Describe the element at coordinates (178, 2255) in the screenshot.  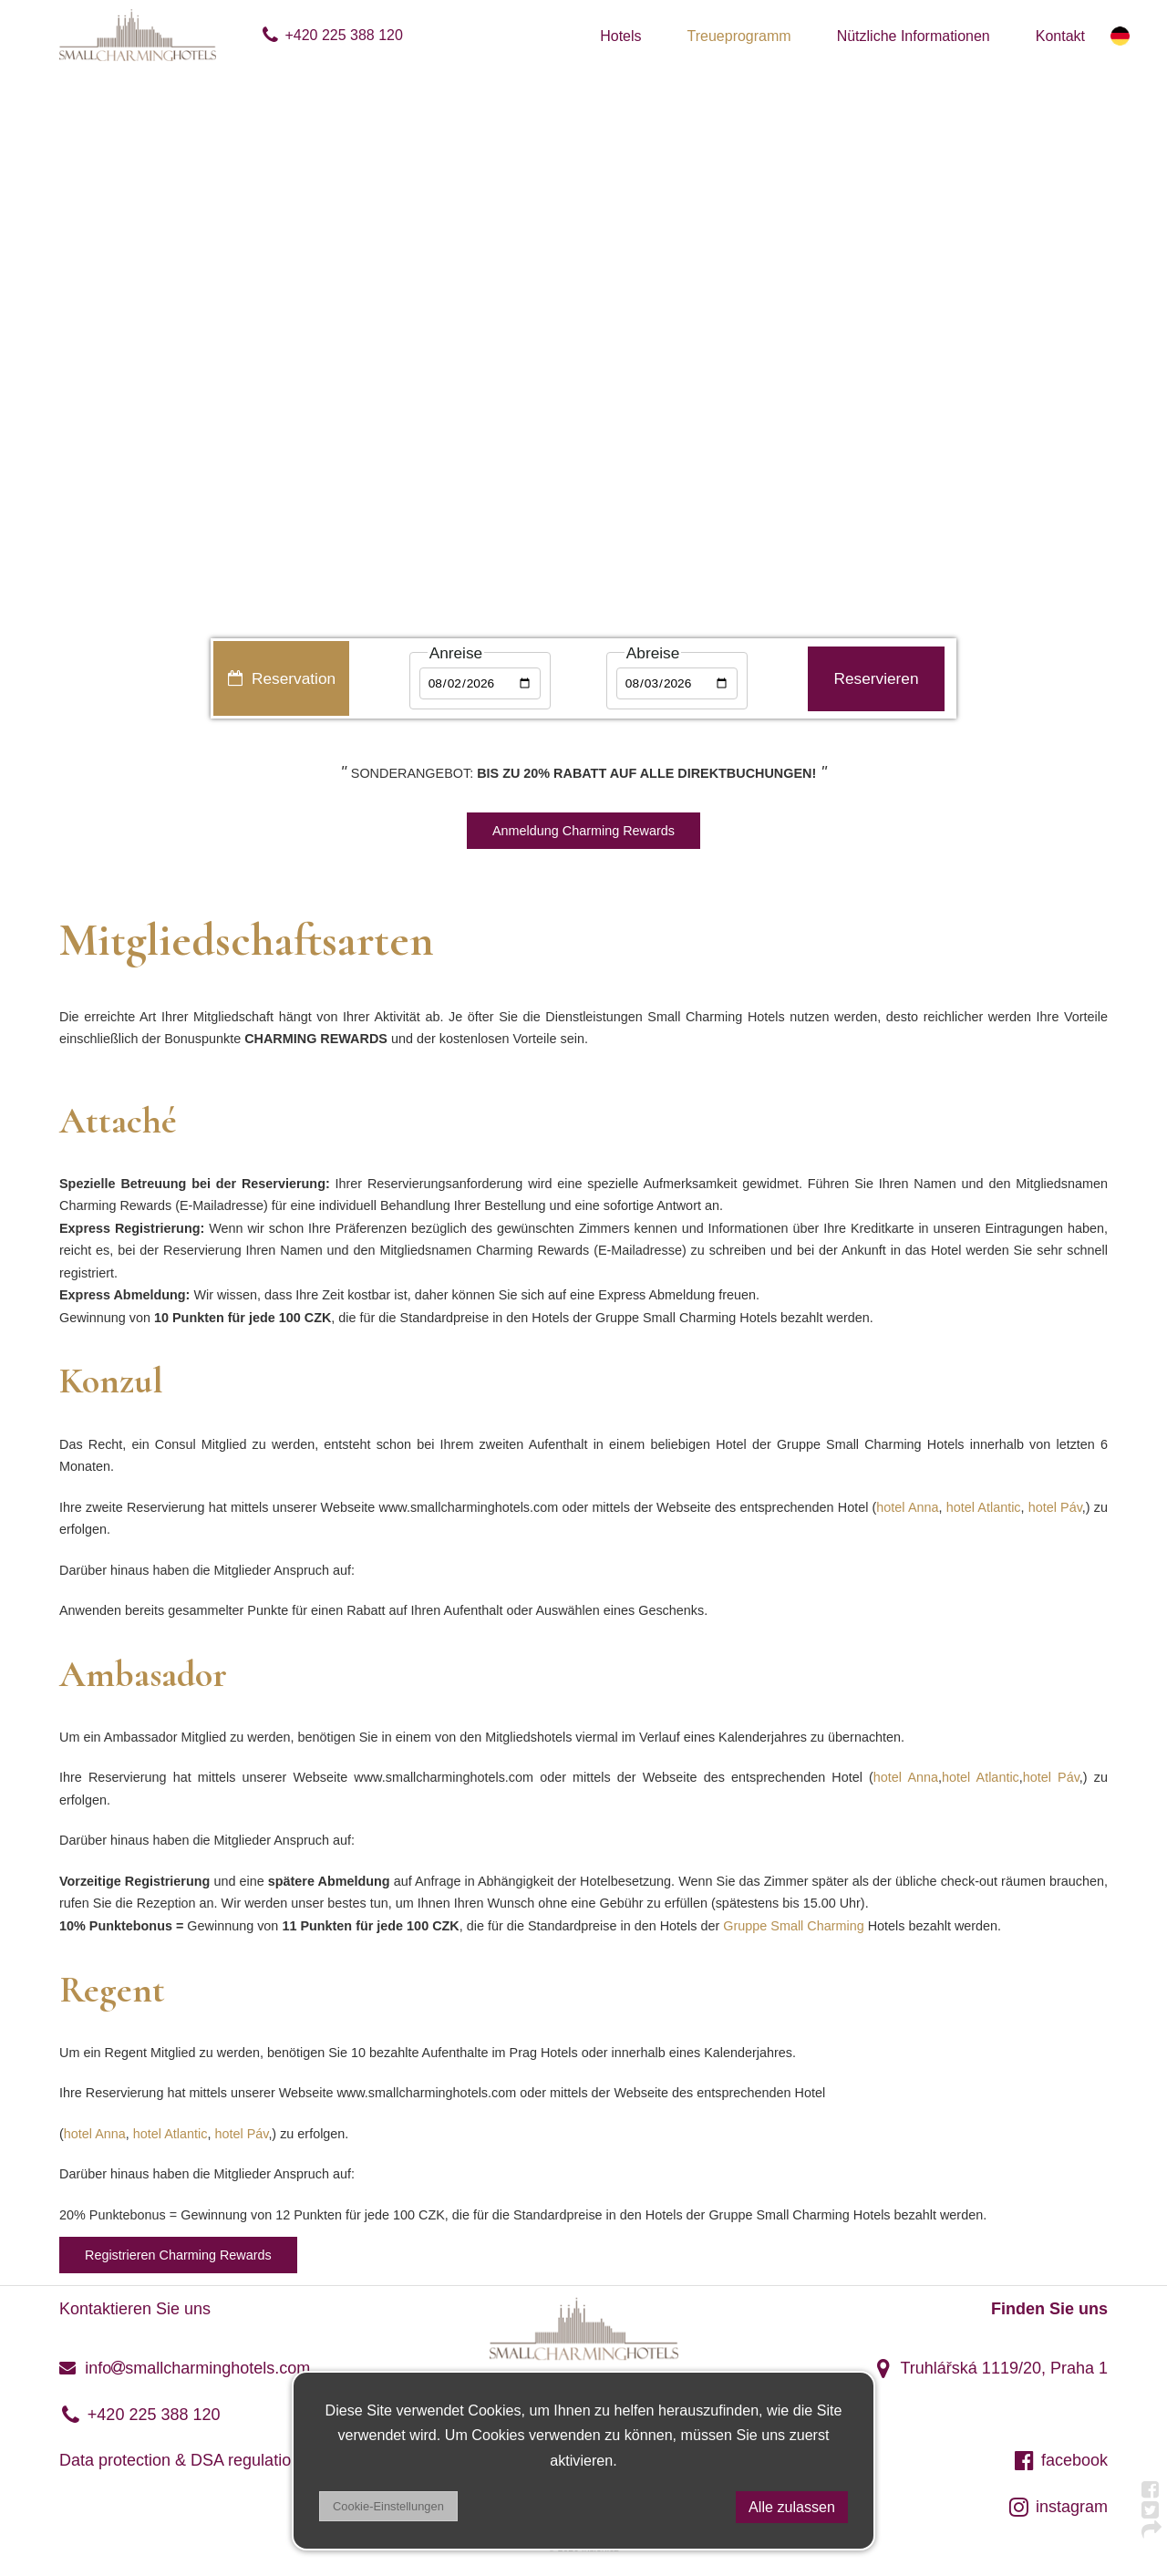
I see `Registrieren Charming Rewards` at that location.